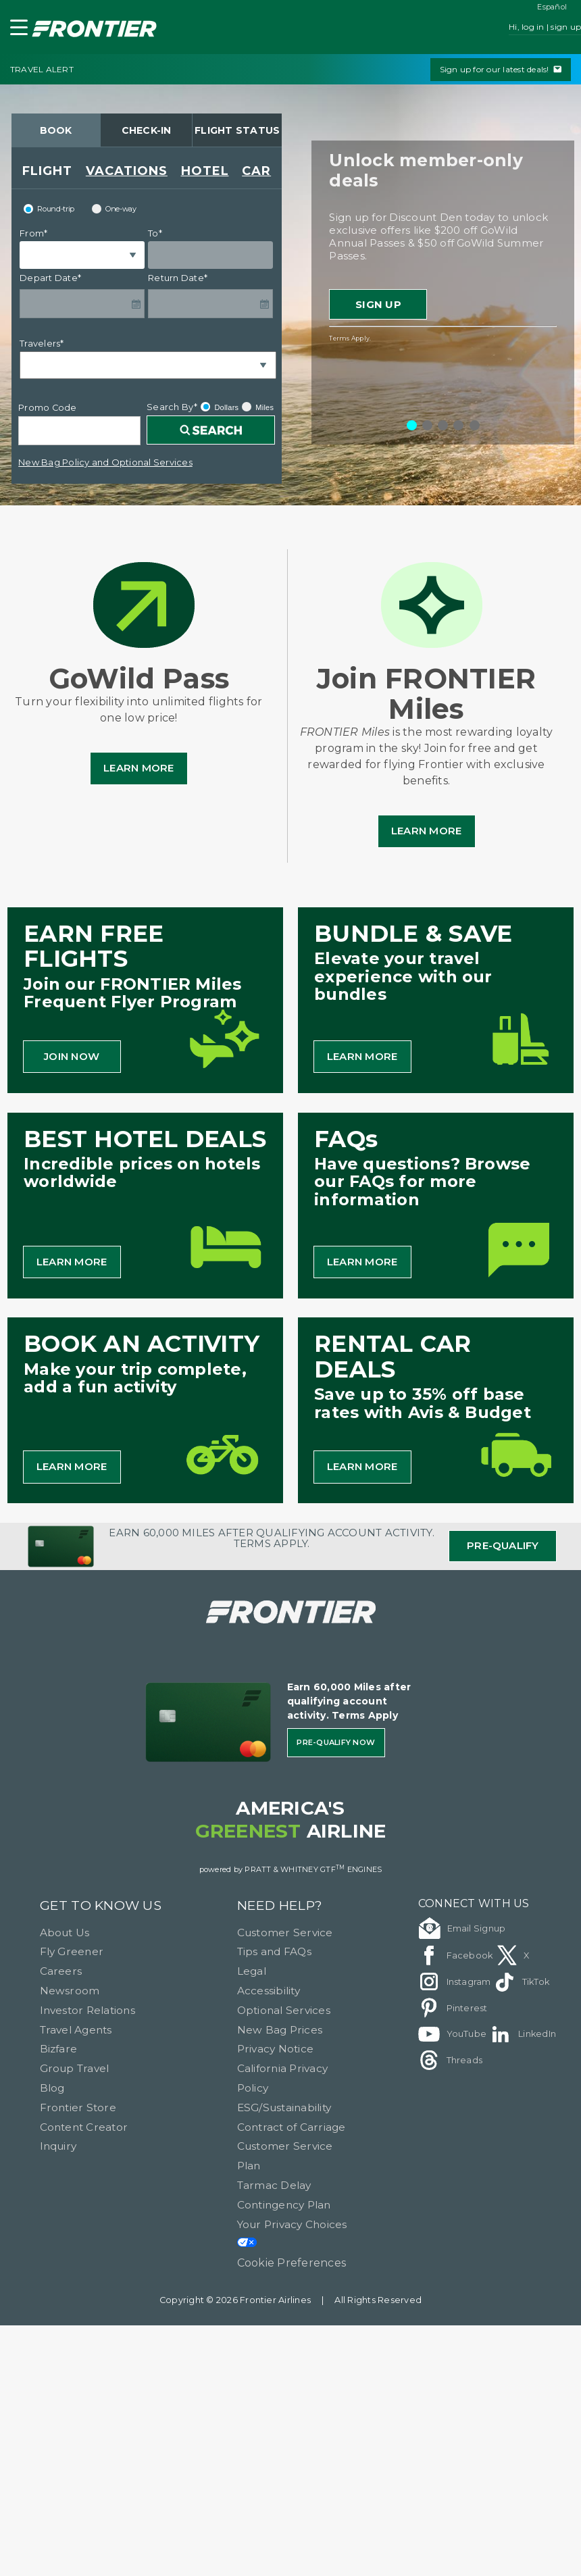 The width and height of the screenshot is (581, 2576). What do you see at coordinates (42, 343) in the screenshot?
I see `Travelers*` at bounding box center [42, 343].